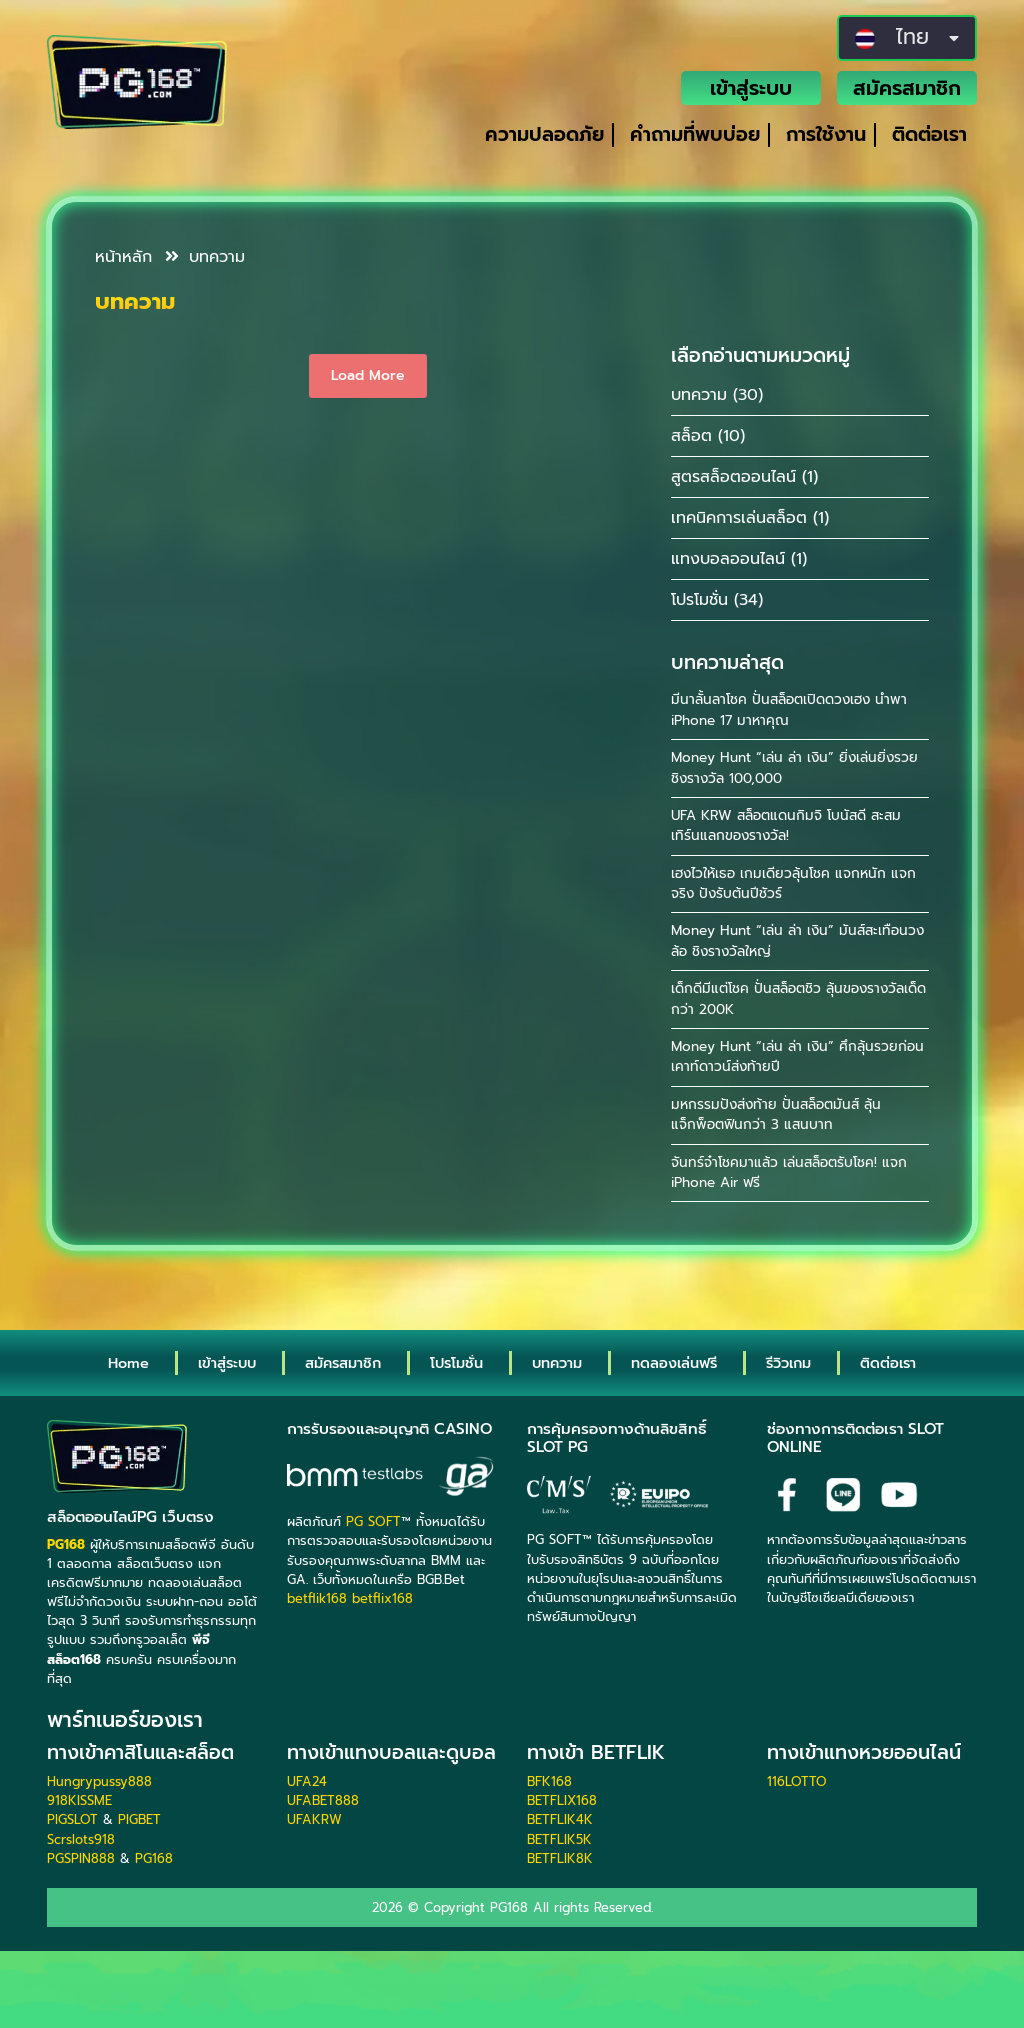  Describe the element at coordinates (744, 477) in the screenshot. I see `สูตรสล็อตออนไลน์ (1)` at that location.